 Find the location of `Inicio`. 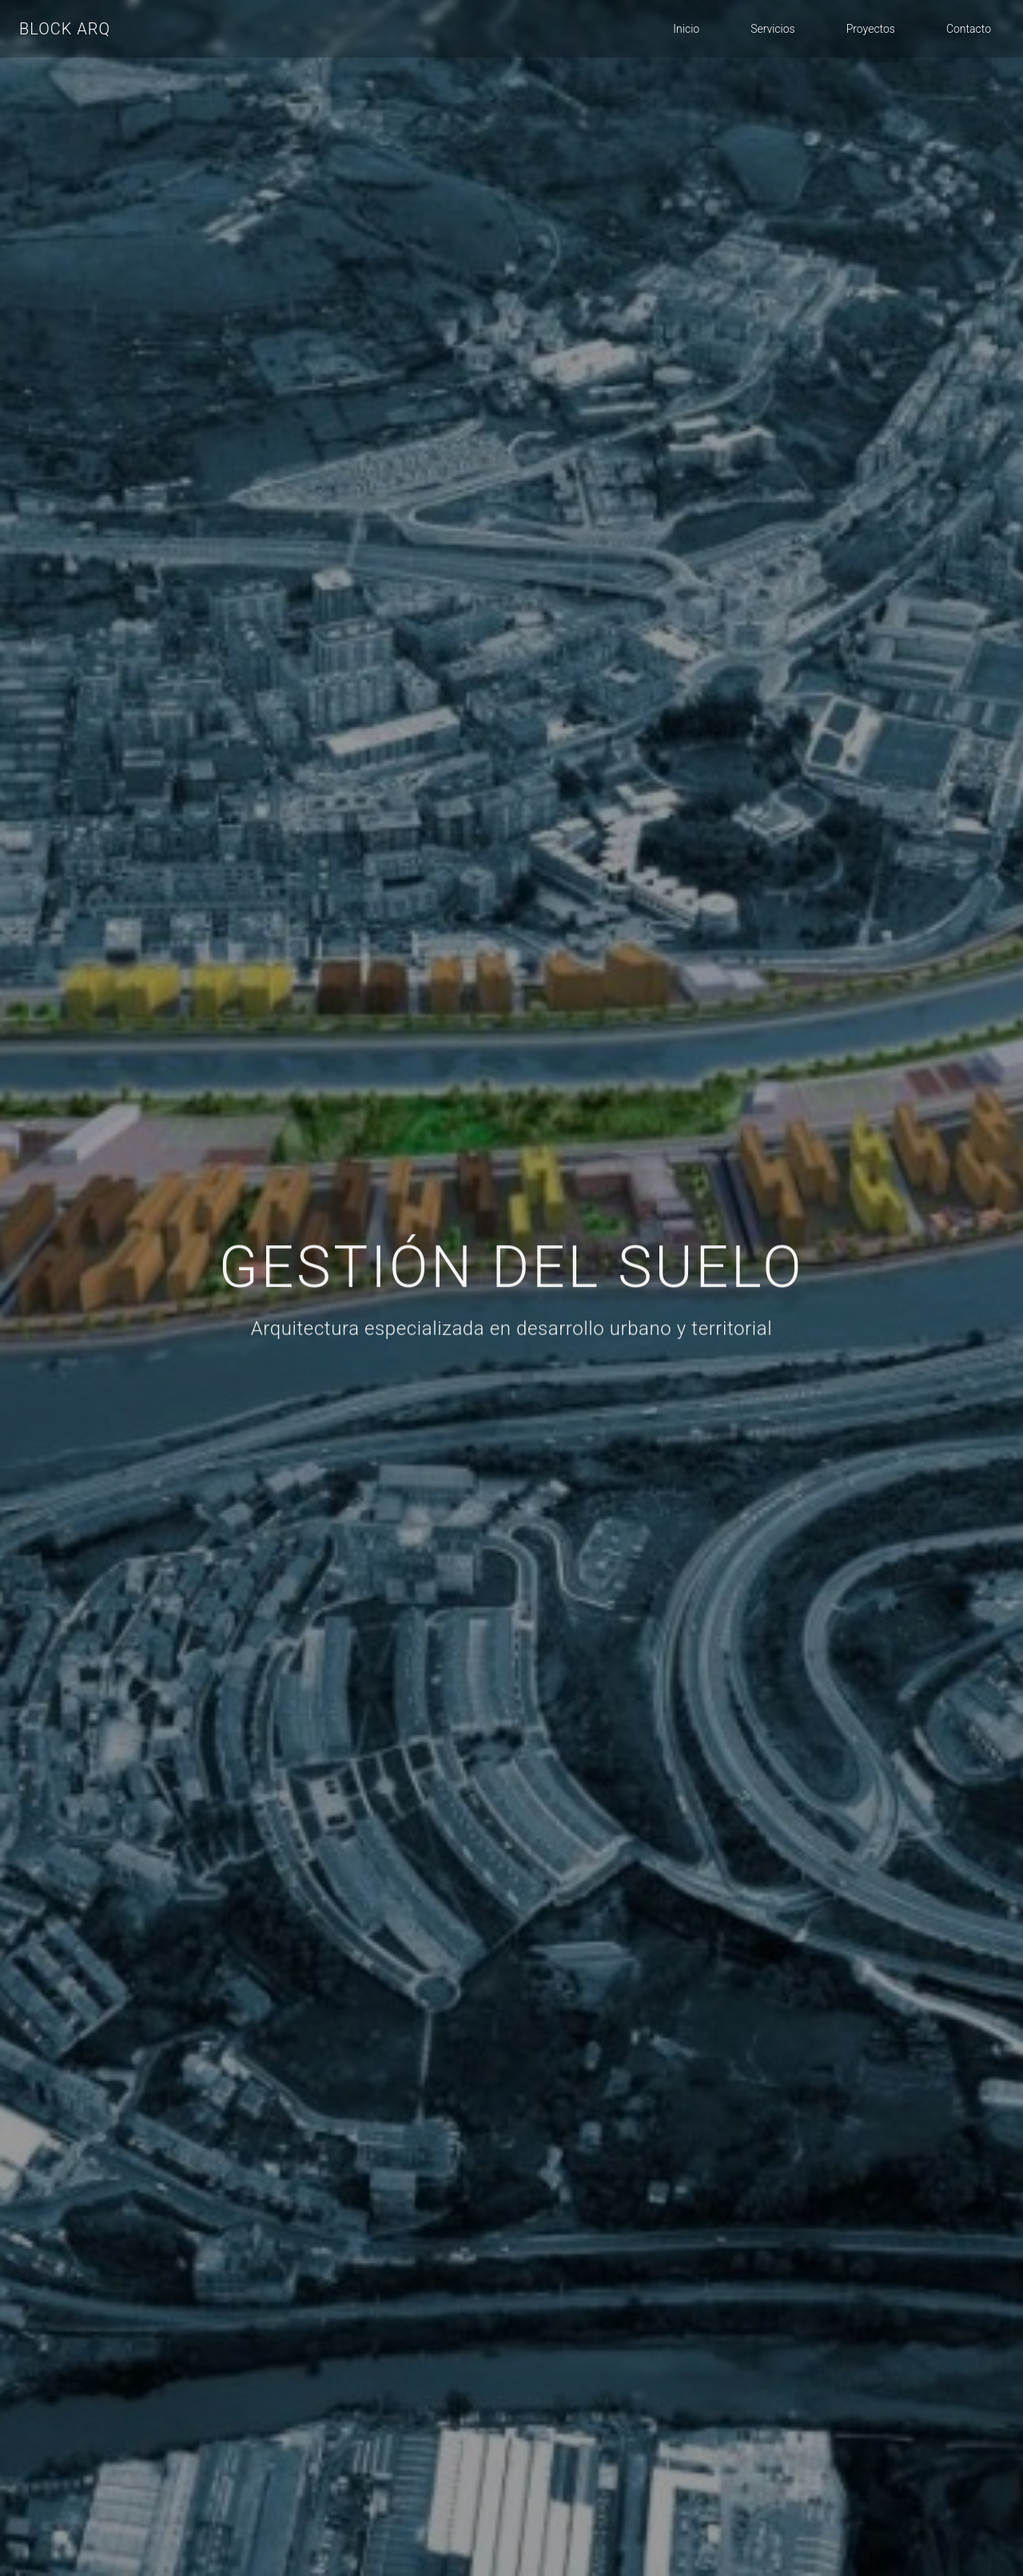

Inicio is located at coordinates (686, 28).